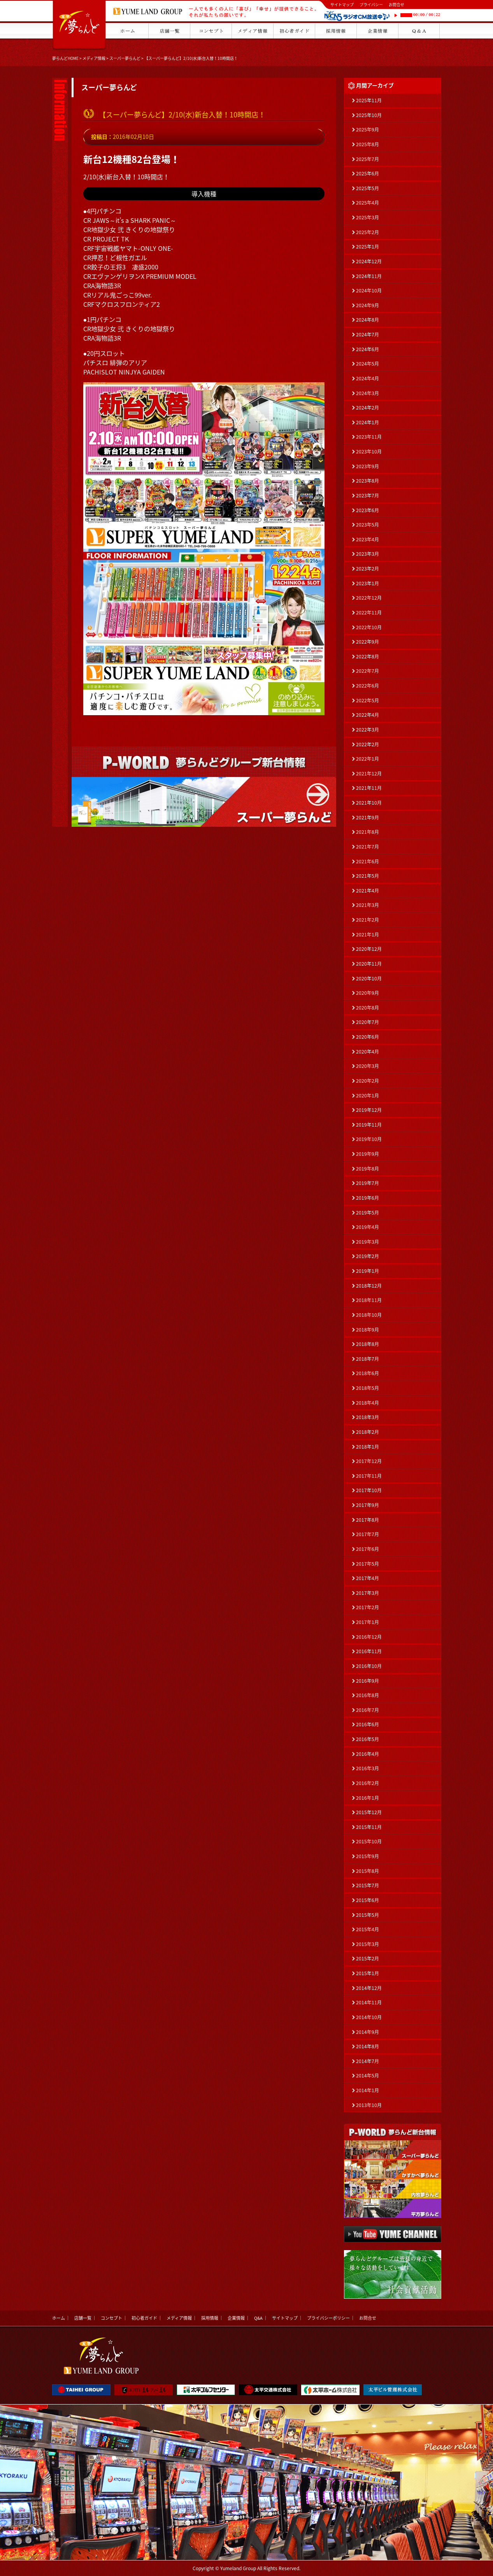 This screenshot has width=493, height=2576. What do you see at coordinates (367, 349) in the screenshot?
I see `2024年6月` at bounding box center [367, 349].